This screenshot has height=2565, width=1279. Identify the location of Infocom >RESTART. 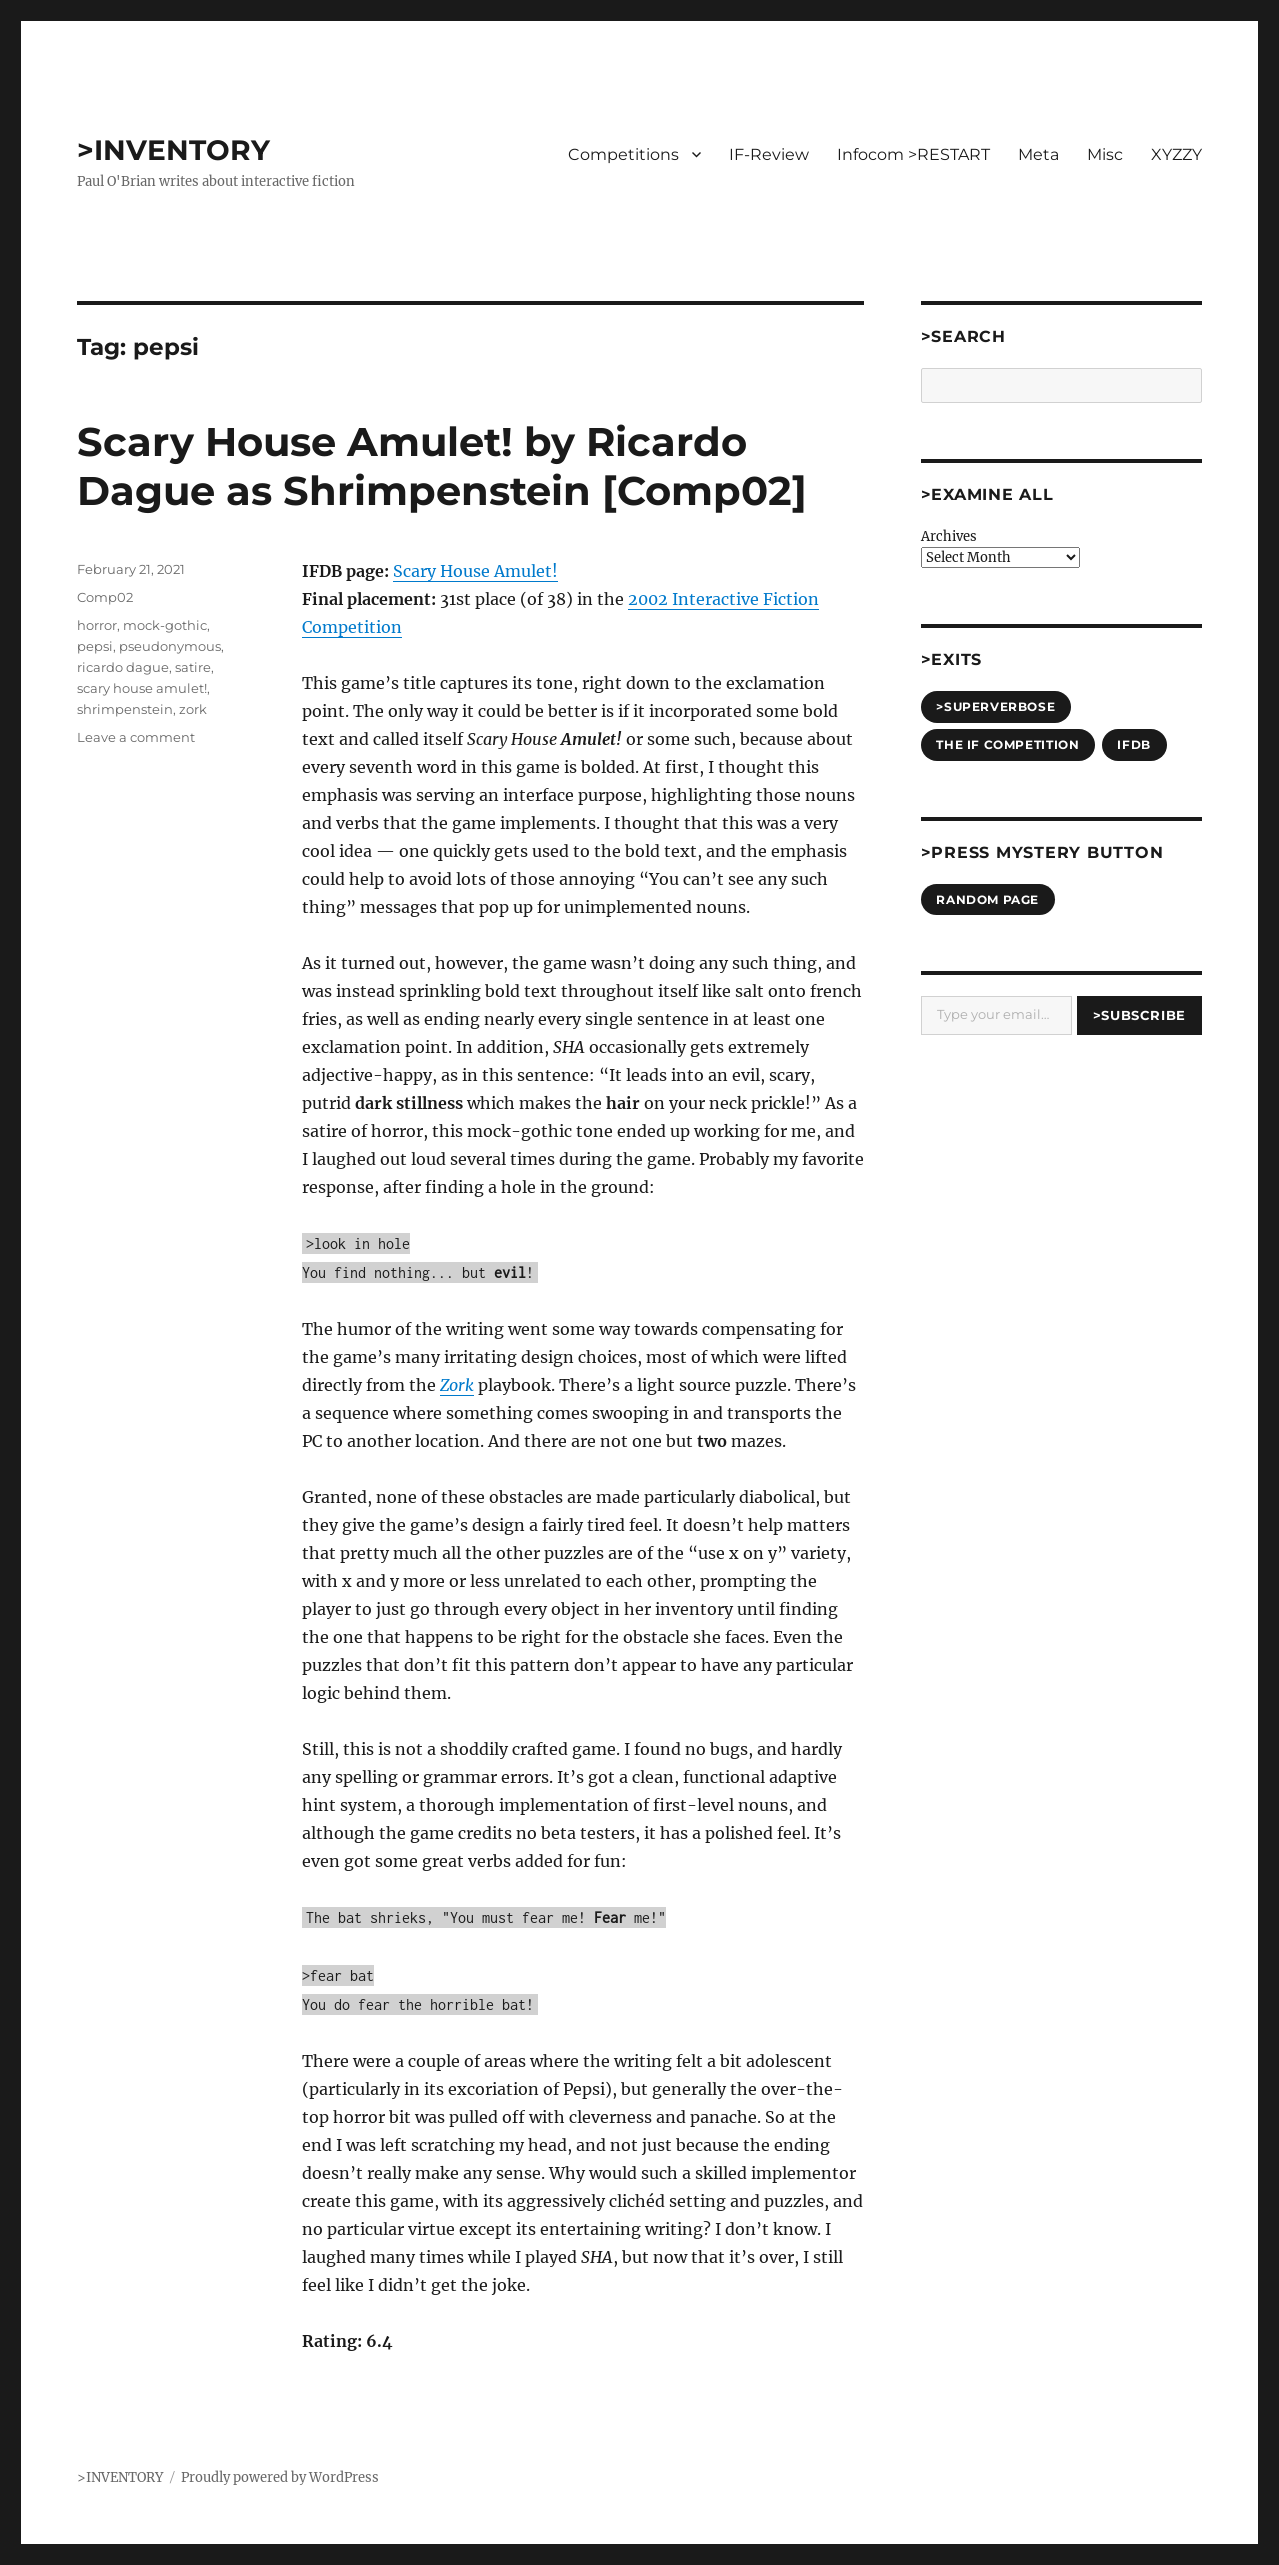
(913, 154).